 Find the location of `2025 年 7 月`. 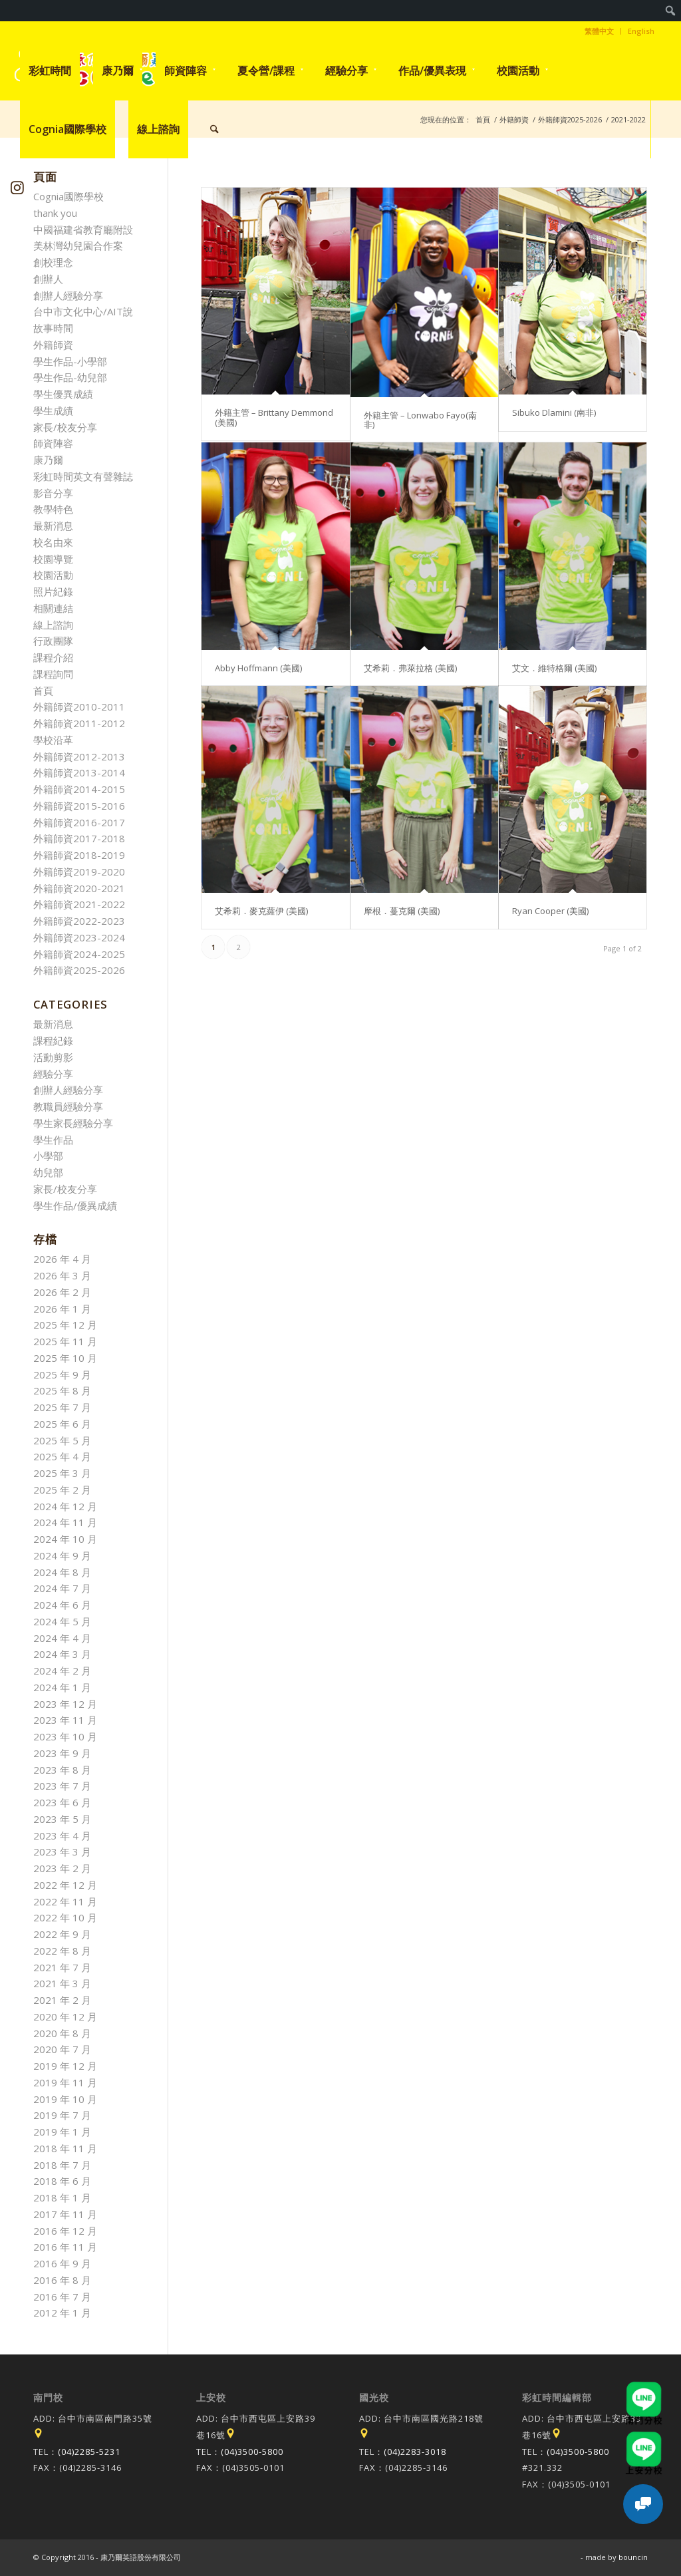

2025 年 7 月 is located at coordinates (62, 1407).